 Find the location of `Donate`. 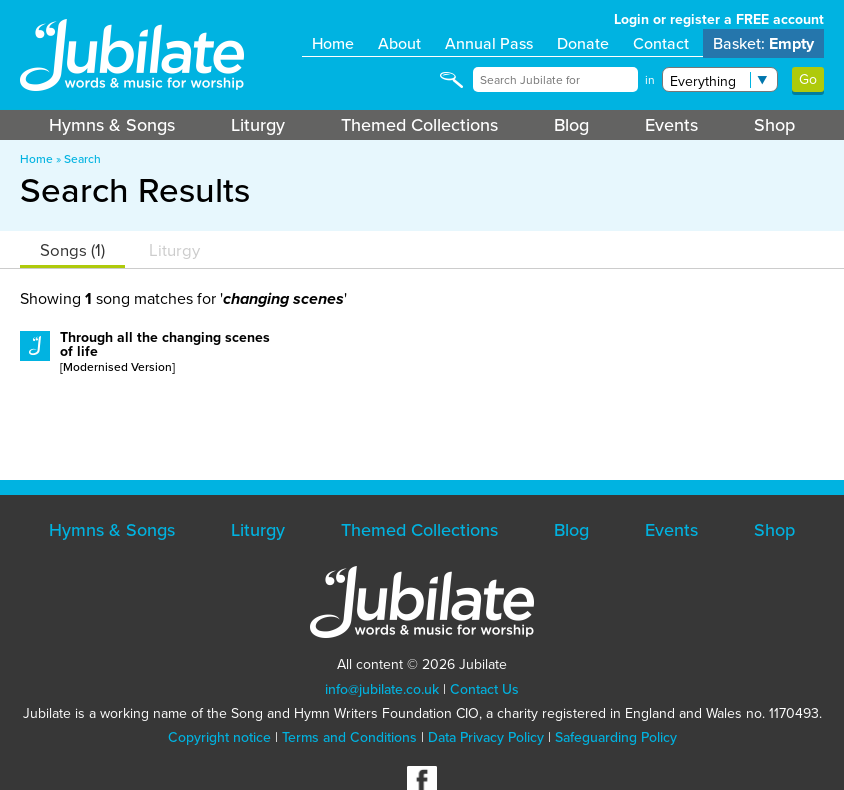

Donate is located at coordinates (583, 43).